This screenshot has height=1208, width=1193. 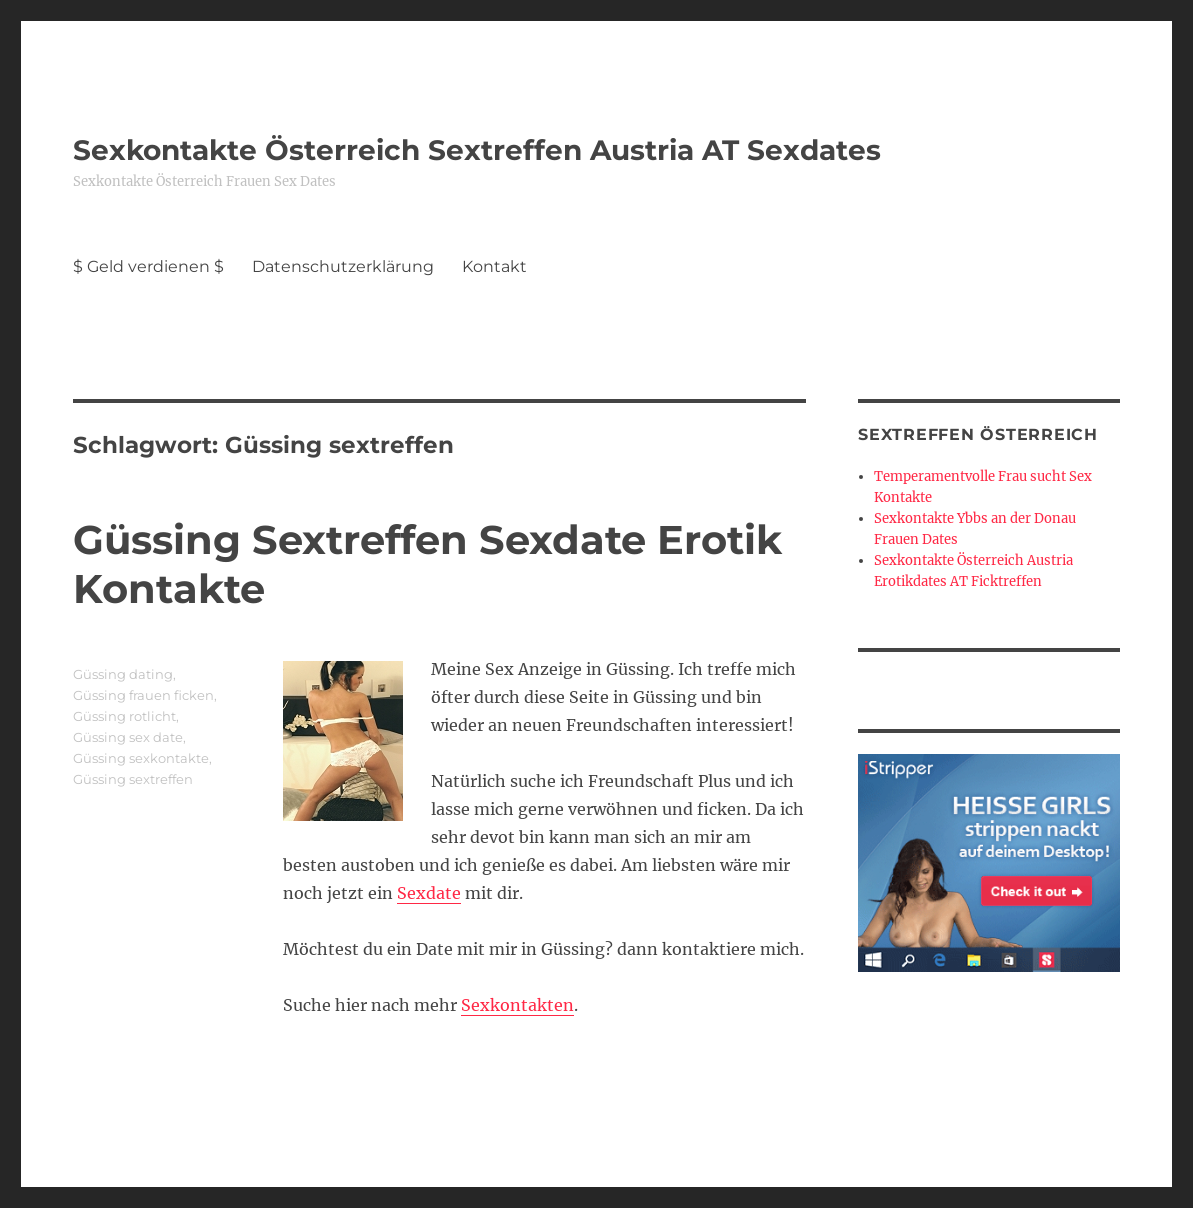 I want to click on Sexkontakte Österreich Sextreffen Austria AT Sexdates, so click(x=477, y=150).